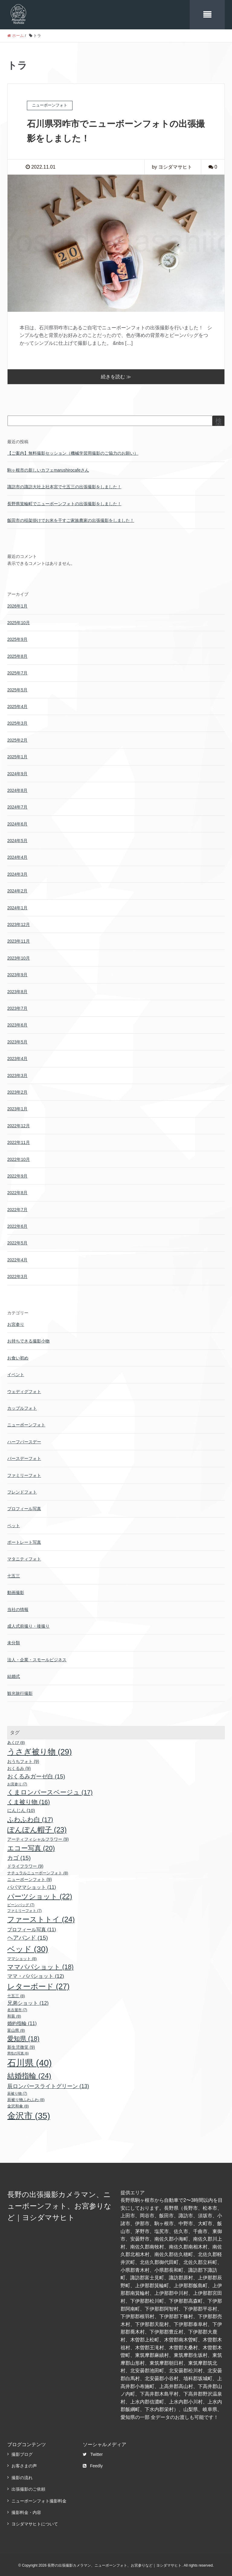 Image resolution: width=232 pixels, height=2576 pixels. Describe the element at coordinates (14, 2014) in the screenshot. I see `和装 [和装 (8個の項目)]` at that location.